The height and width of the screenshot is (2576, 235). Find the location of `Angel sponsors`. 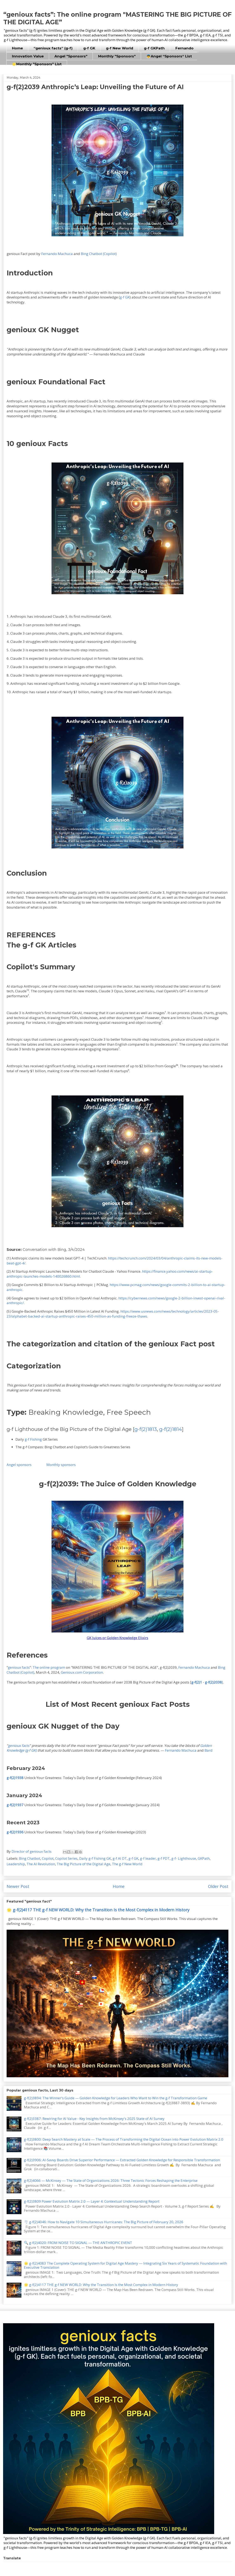

Angel sponsors is located at coordinates (19, 1464).